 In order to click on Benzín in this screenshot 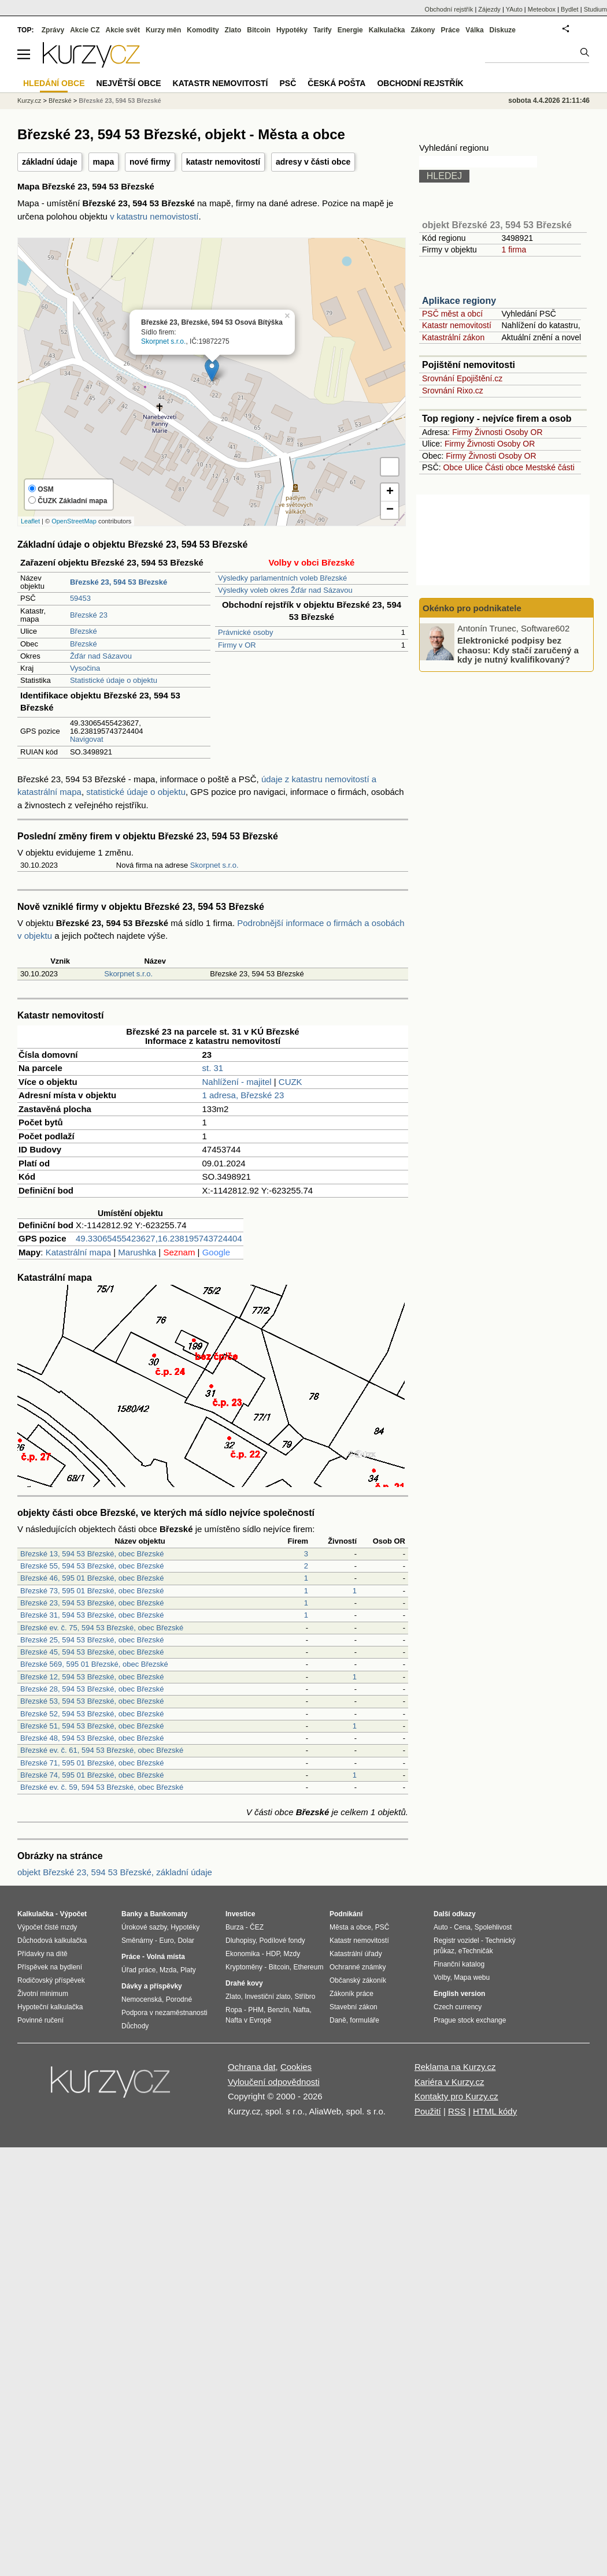, I will do `click(278, 2010)`.